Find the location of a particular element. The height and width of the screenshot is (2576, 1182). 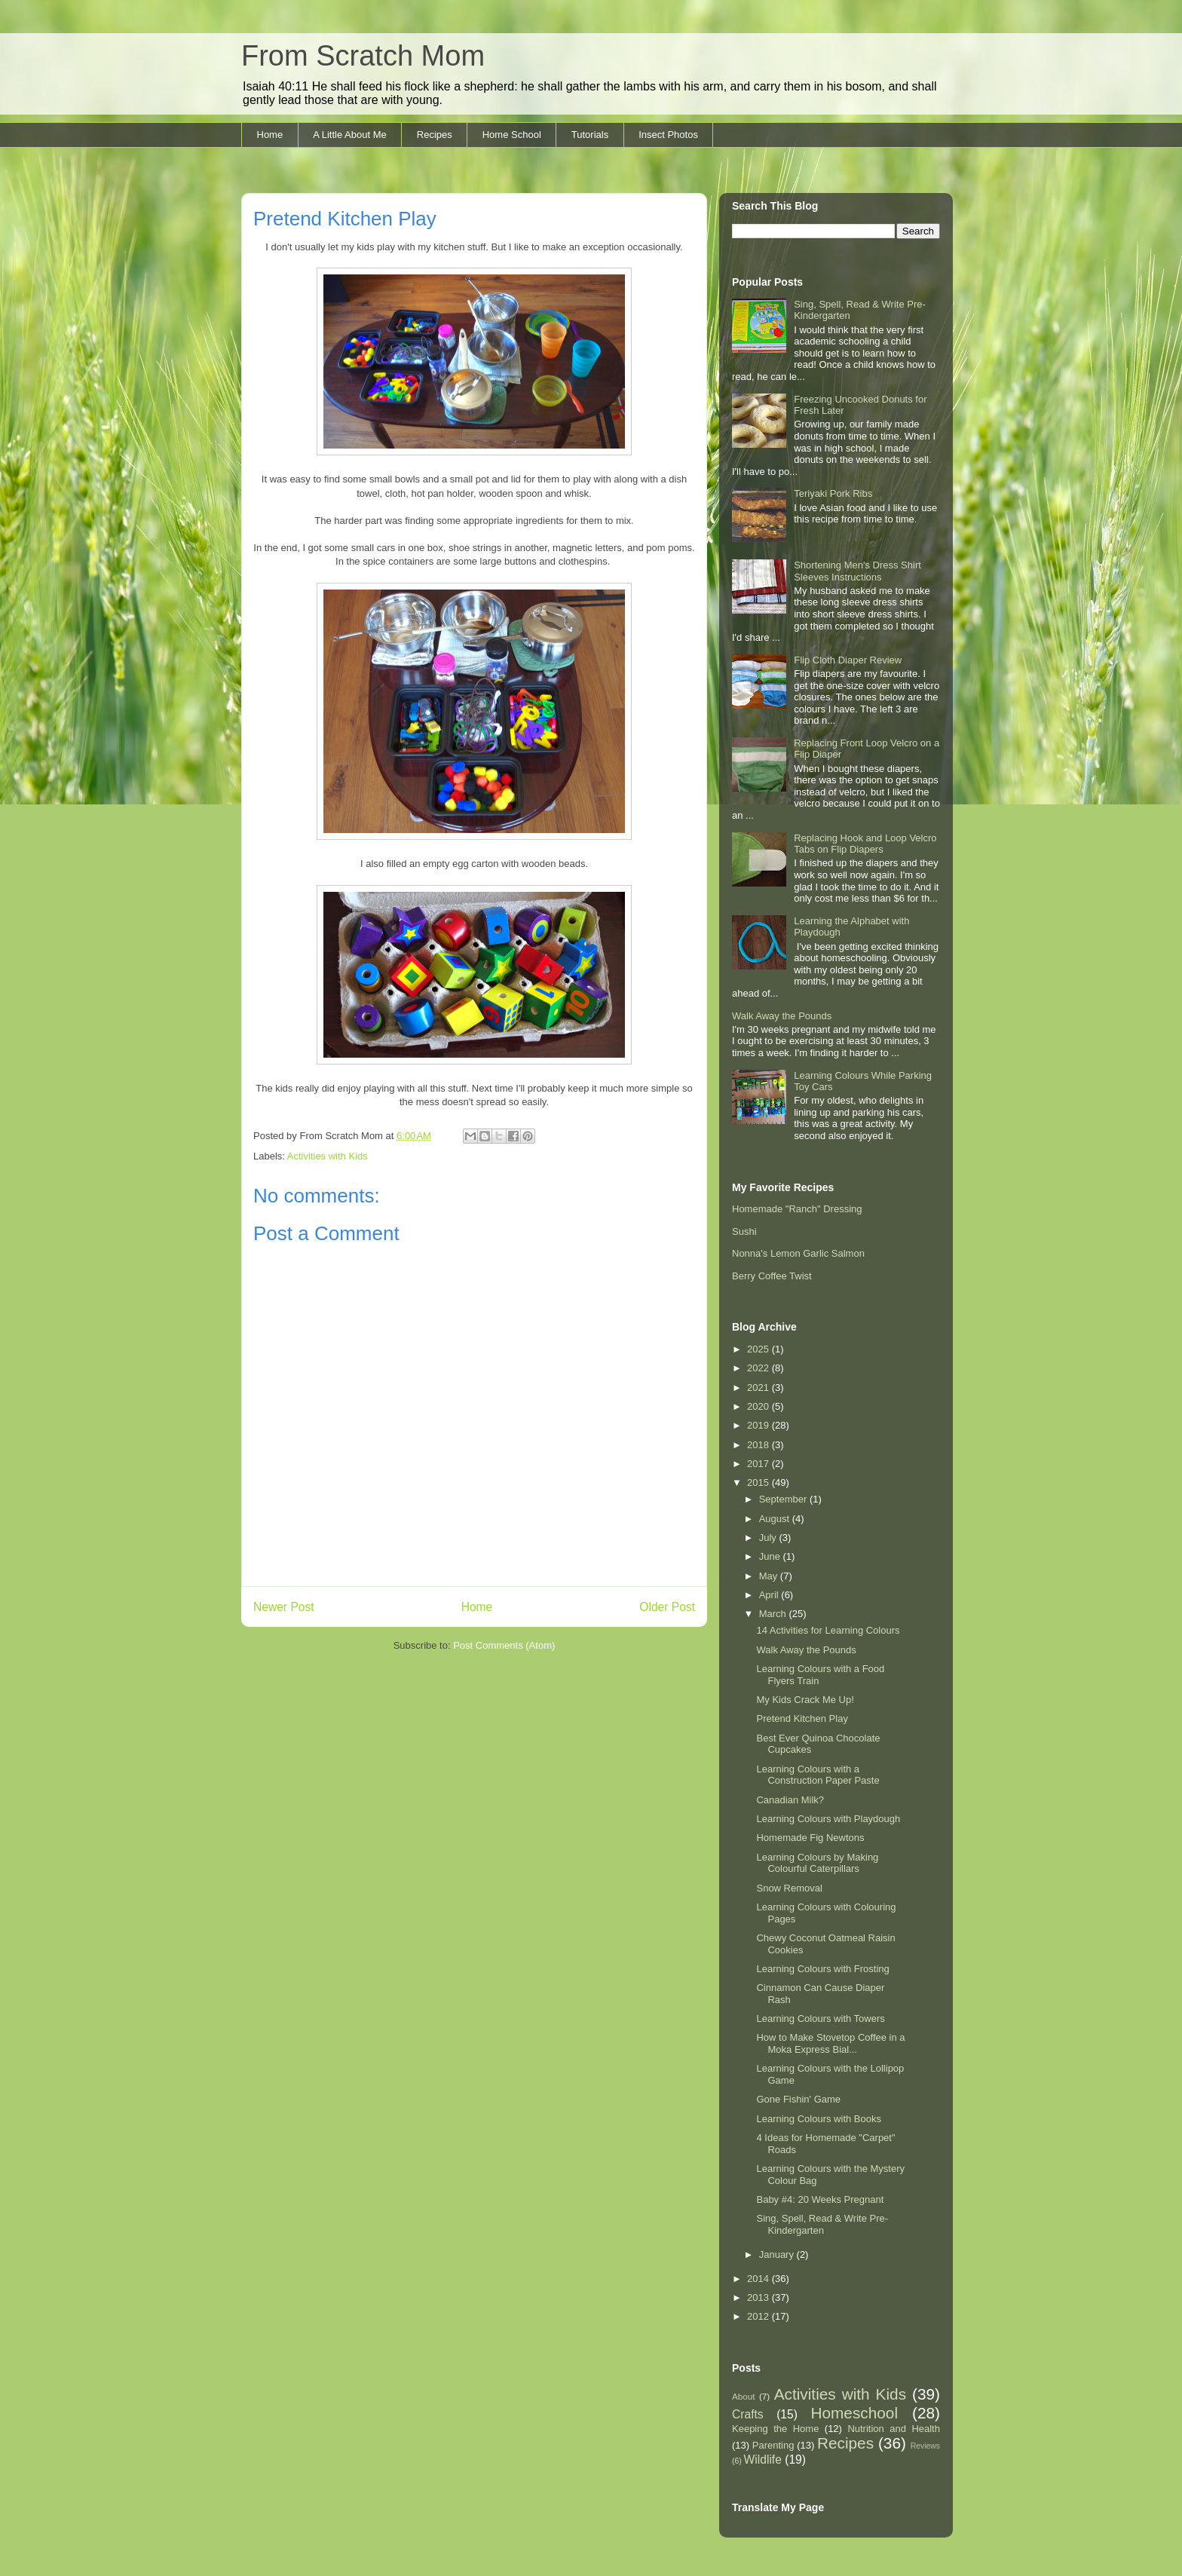

2022 is located at coordinates (759, 1368).